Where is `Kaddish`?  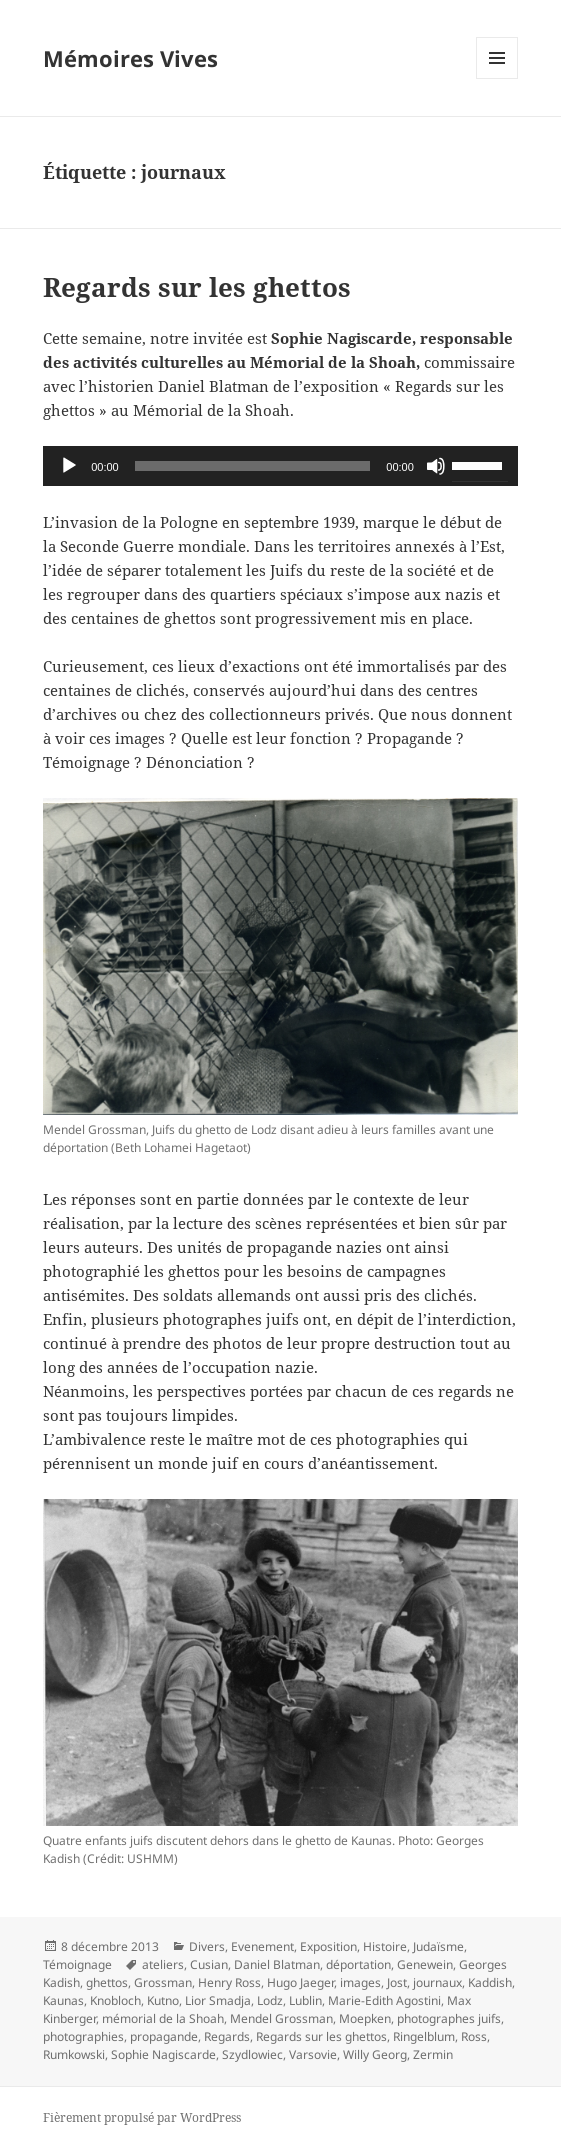 Kaddish is located at coordinates (490, 1982).